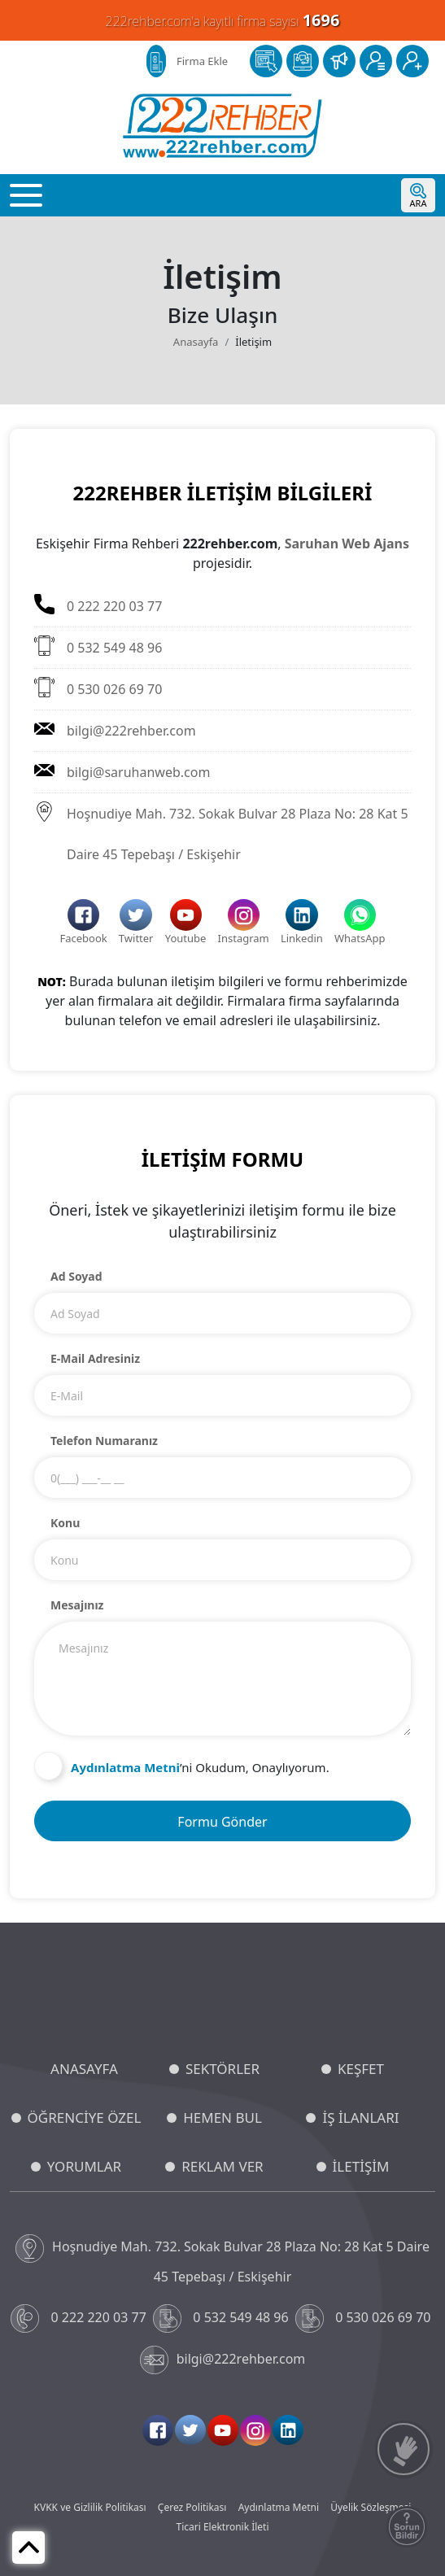 The width and height of the screenshot is (445, 2576). What do you see at coordinates (98, 646) in the screenshot?
I see `0 532 549 48 96` at bounding box center [98, 646].